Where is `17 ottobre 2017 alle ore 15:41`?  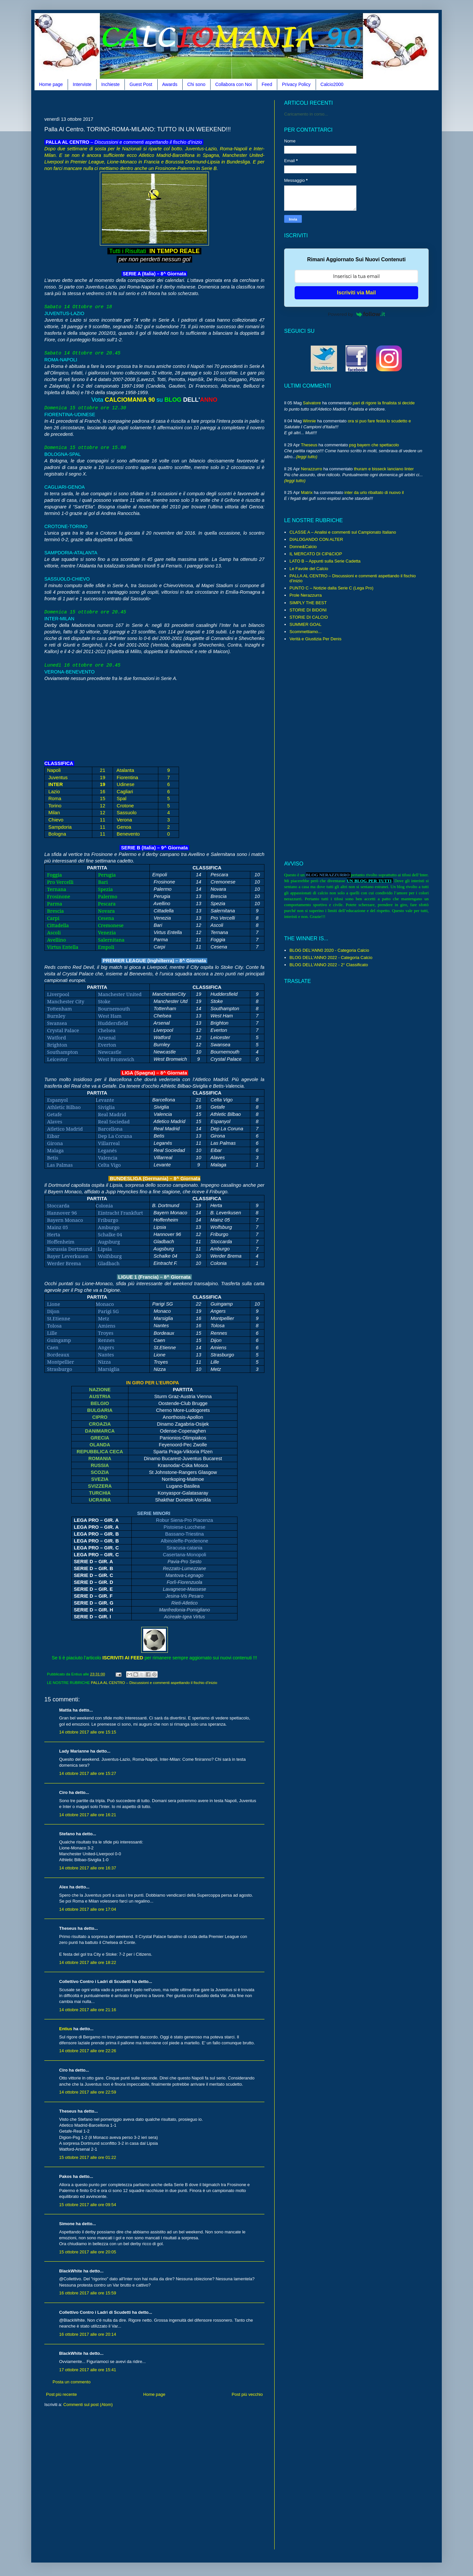
17 ottobre 2017 alle ore 15:41 is located at coordinates (87, 2369).